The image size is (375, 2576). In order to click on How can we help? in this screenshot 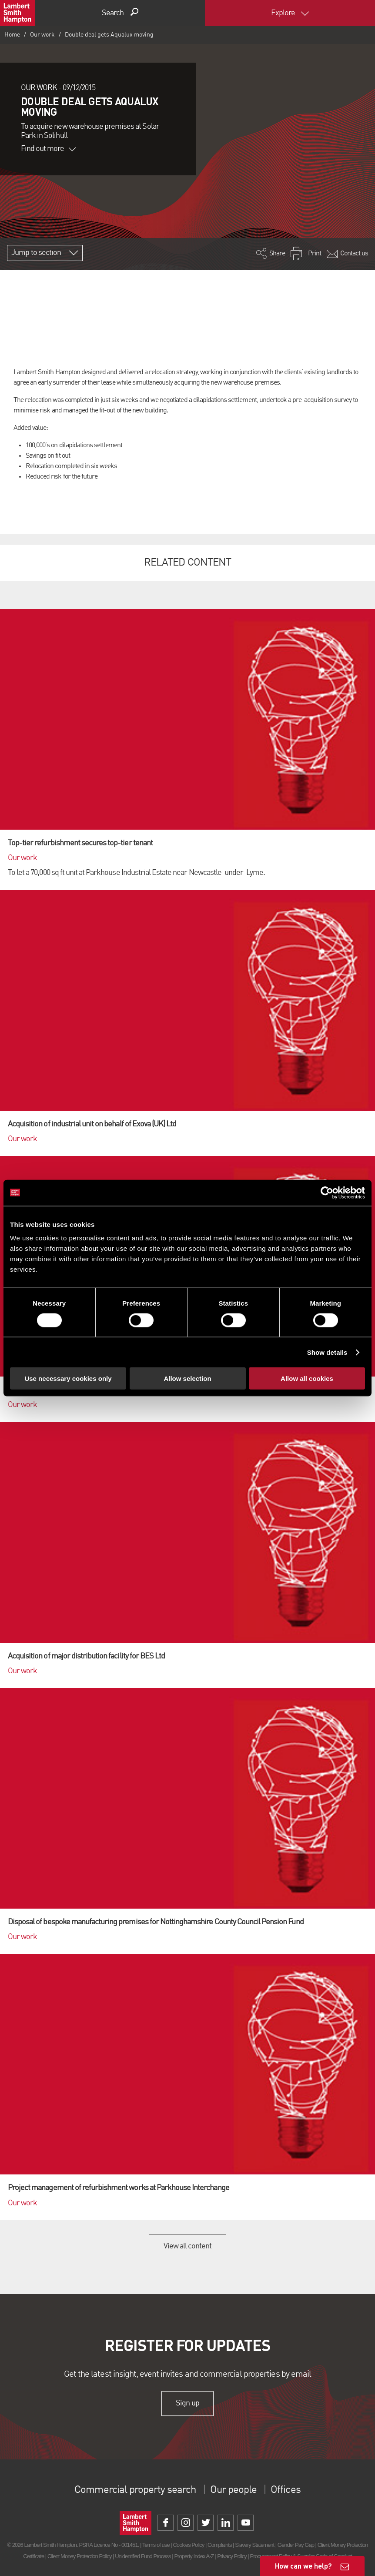, I will do `click(303, 2565)`.